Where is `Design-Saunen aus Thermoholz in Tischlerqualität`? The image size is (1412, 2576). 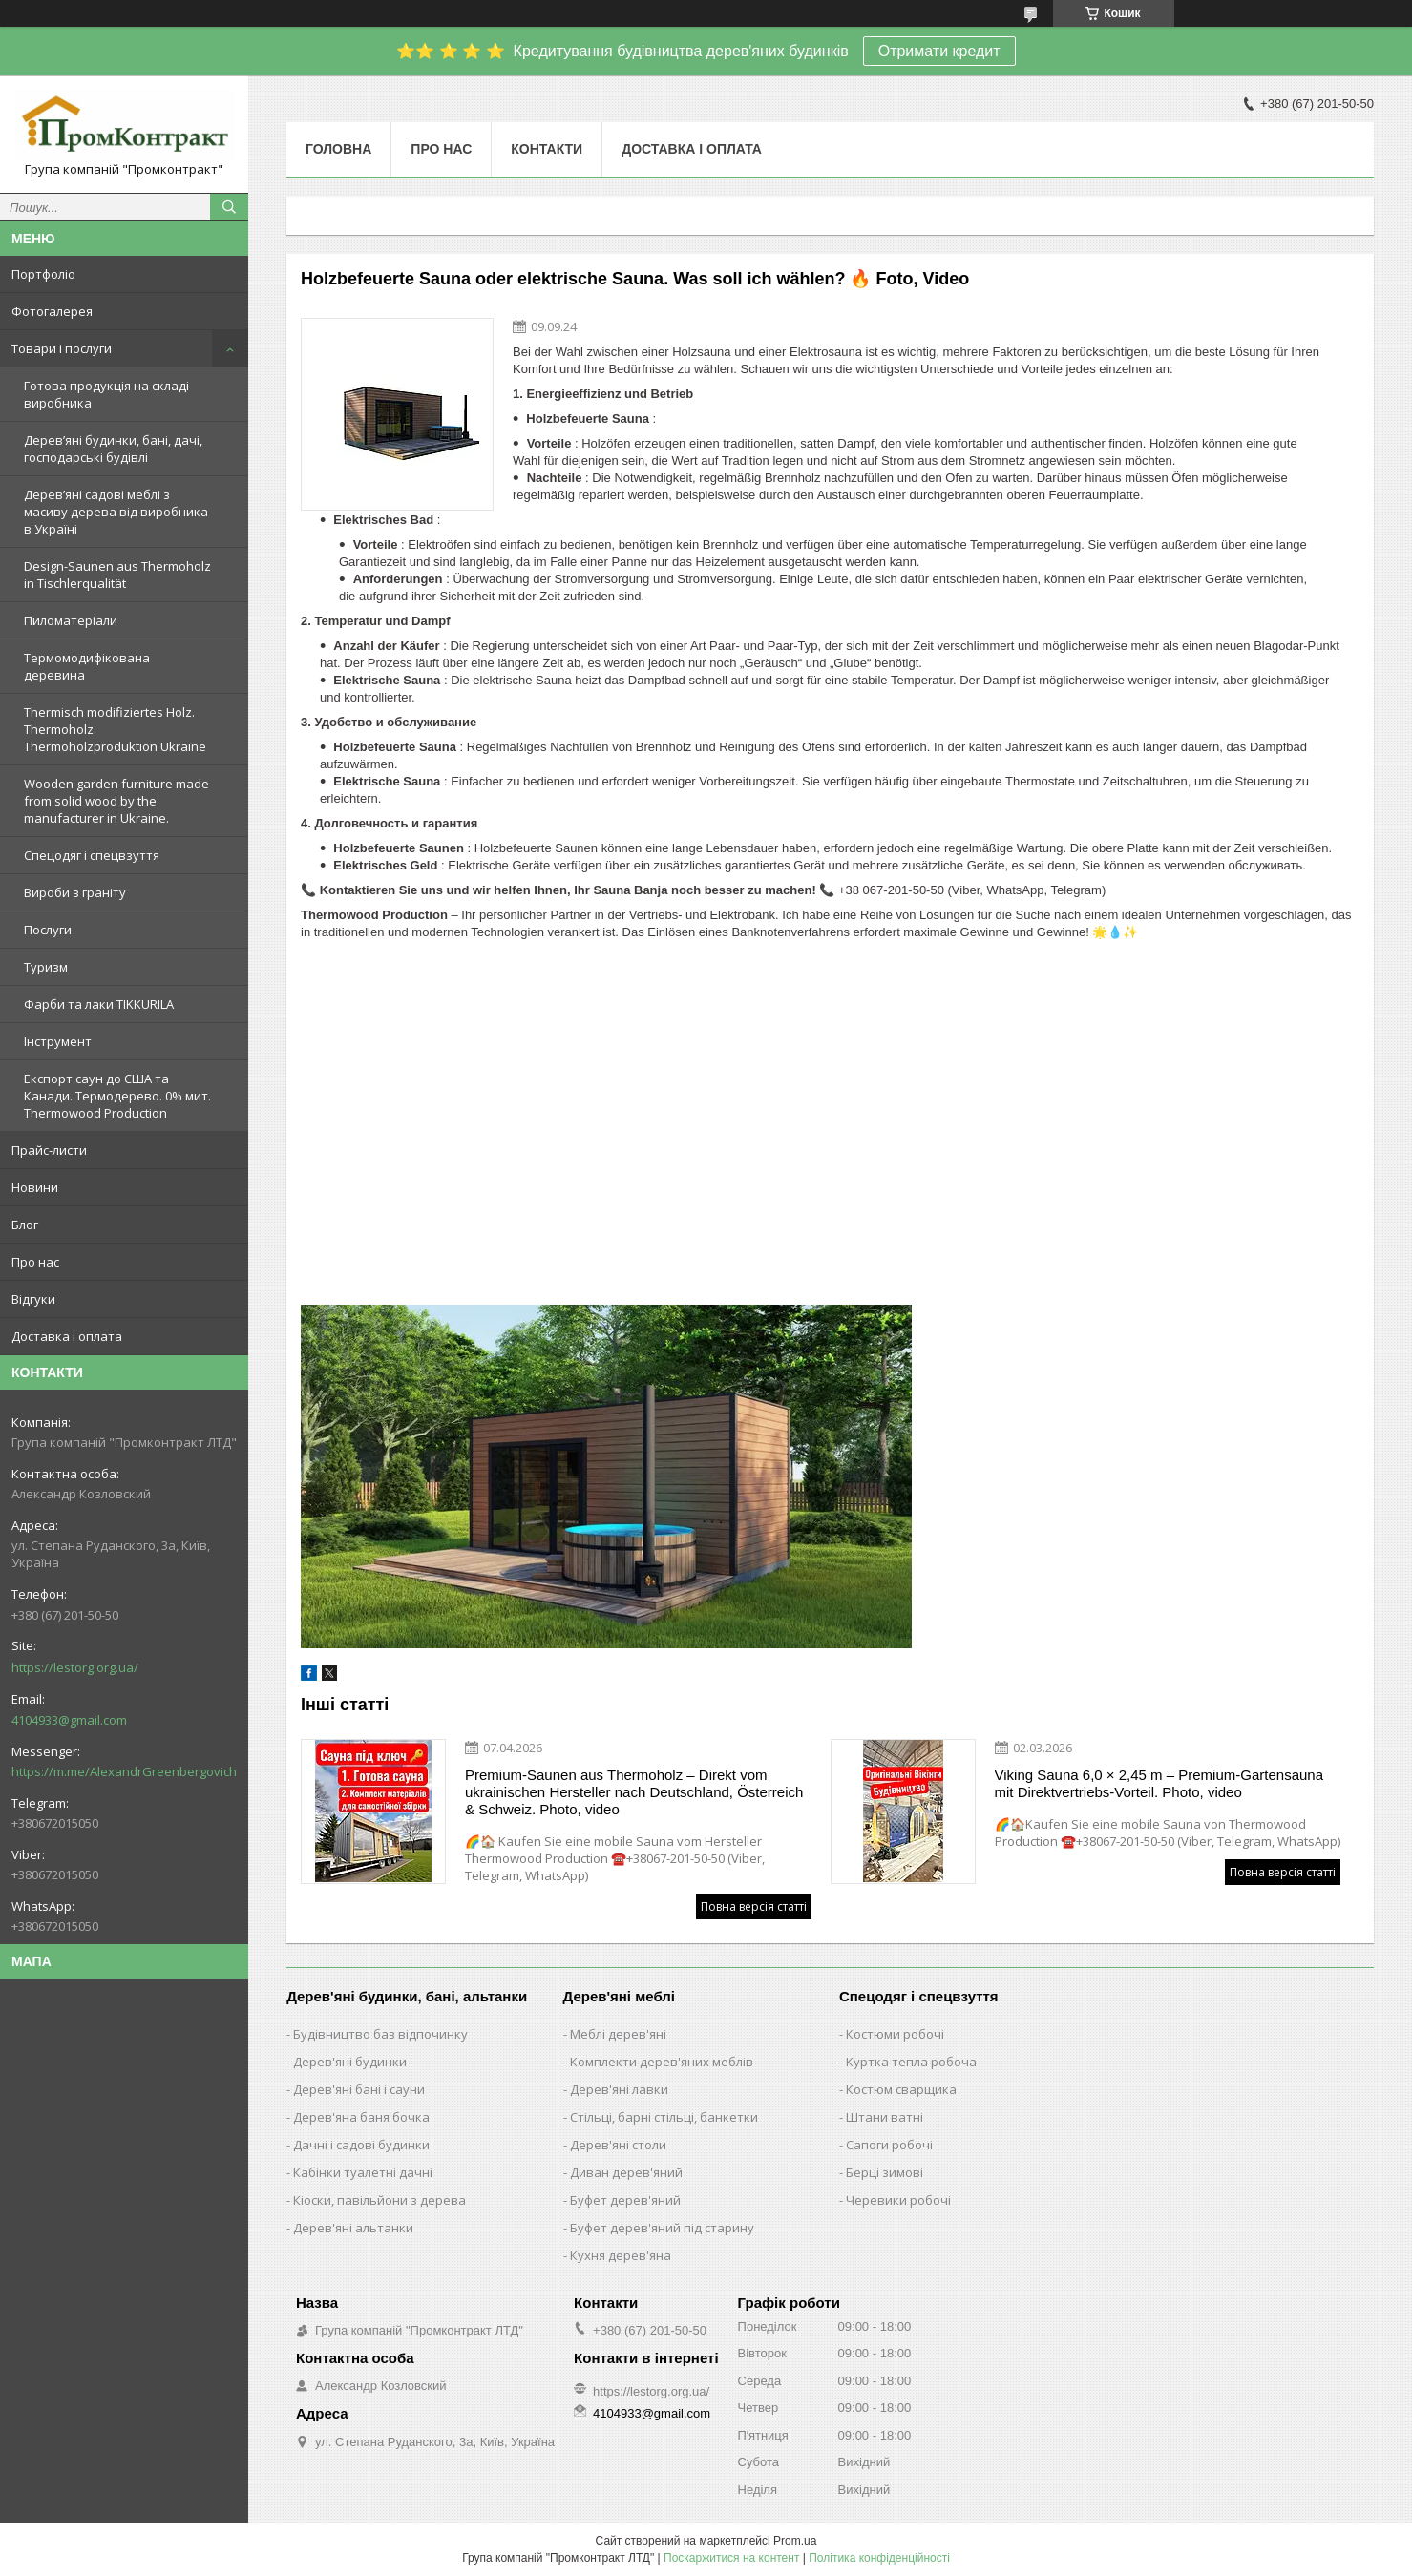 Design-Saunen aus Thermoholz in Tischlerqualität is located at coordinates (117, 574).